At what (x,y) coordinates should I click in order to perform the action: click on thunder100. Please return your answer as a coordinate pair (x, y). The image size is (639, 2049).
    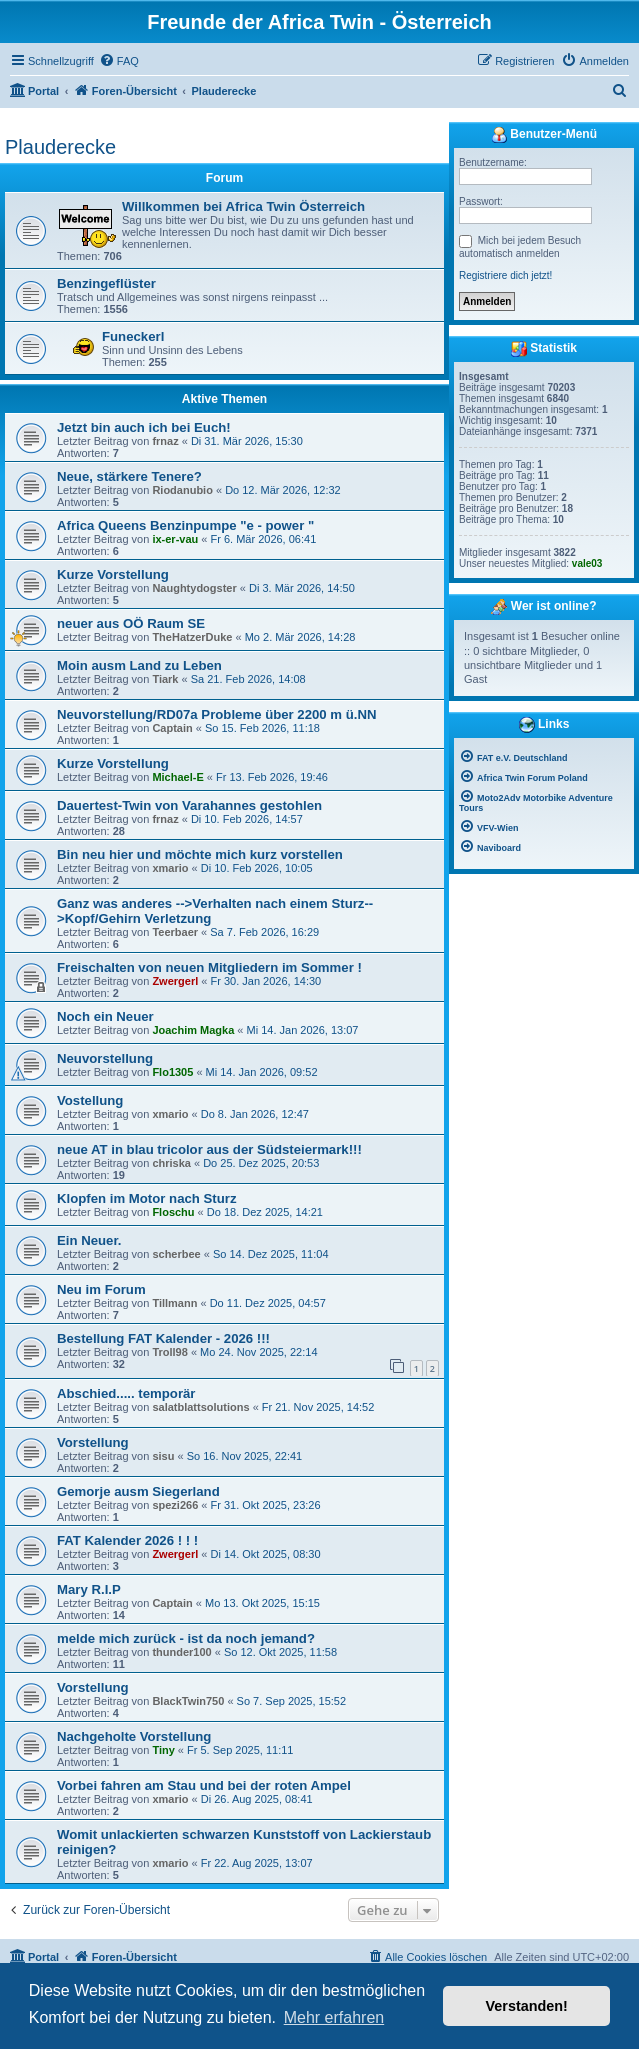
    Looking at the image, I should click on (181, 1652).